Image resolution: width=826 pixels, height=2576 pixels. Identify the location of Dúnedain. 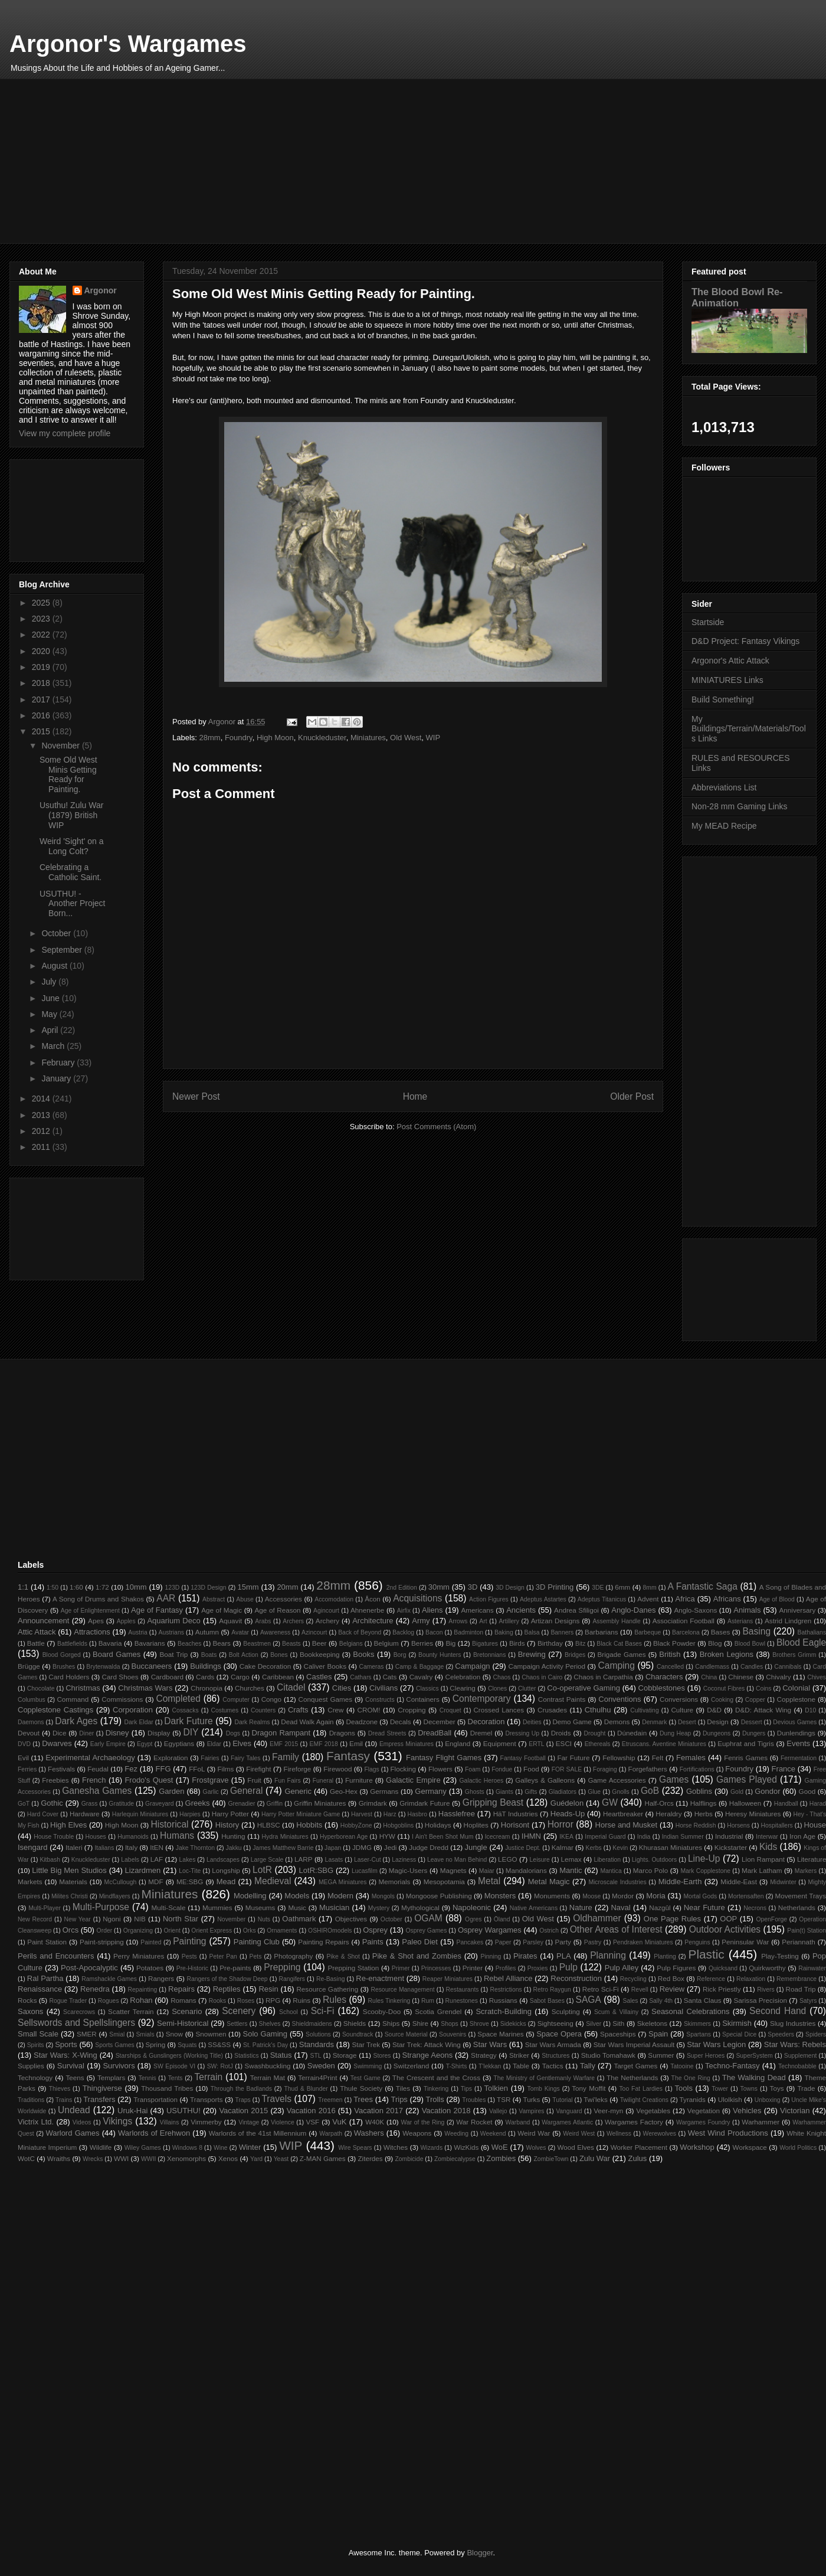
(632, 1733).